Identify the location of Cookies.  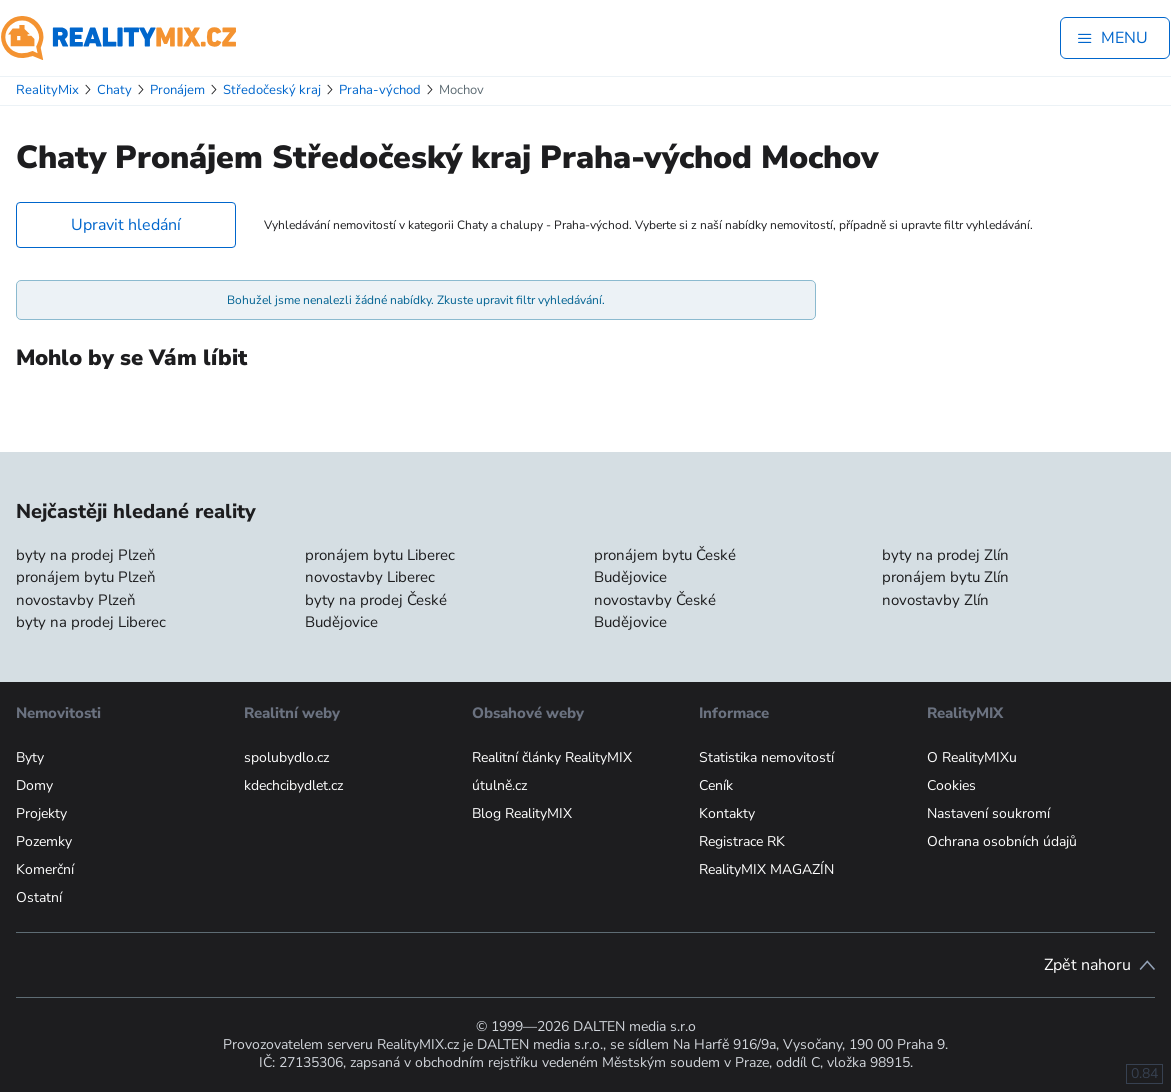
(951, 785).